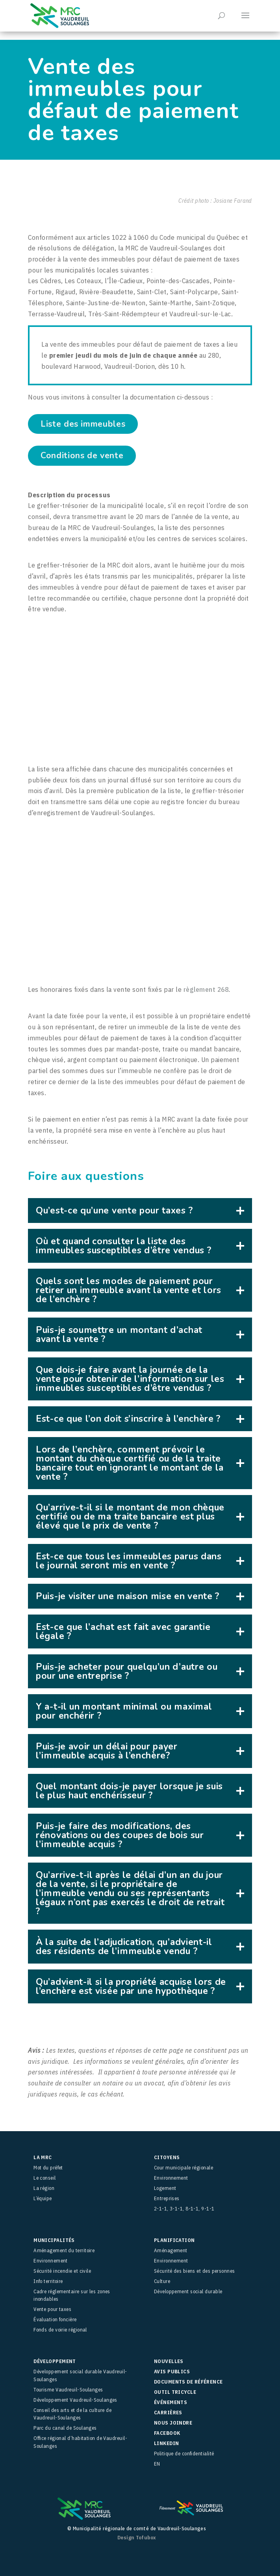 The width and height of the screenshot is (280, 2576). I want to click on Info territoire, so click(48, 2281).